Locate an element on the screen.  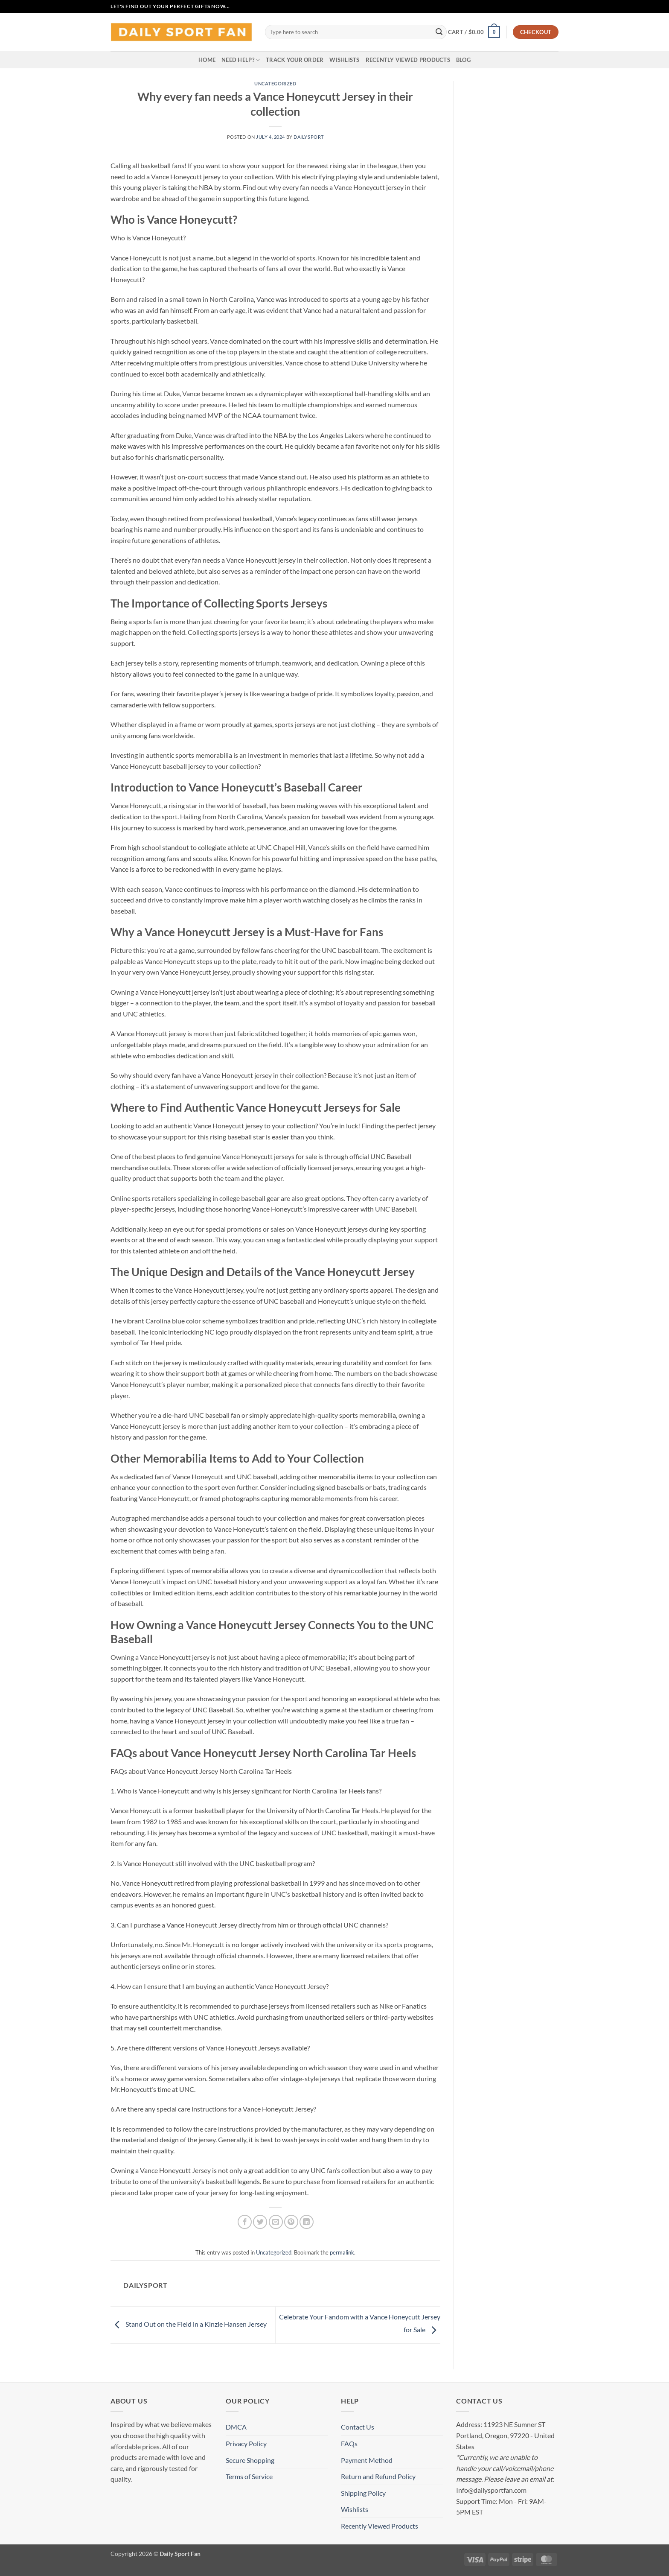
Uncategorized is located at coordinates (275, 83).